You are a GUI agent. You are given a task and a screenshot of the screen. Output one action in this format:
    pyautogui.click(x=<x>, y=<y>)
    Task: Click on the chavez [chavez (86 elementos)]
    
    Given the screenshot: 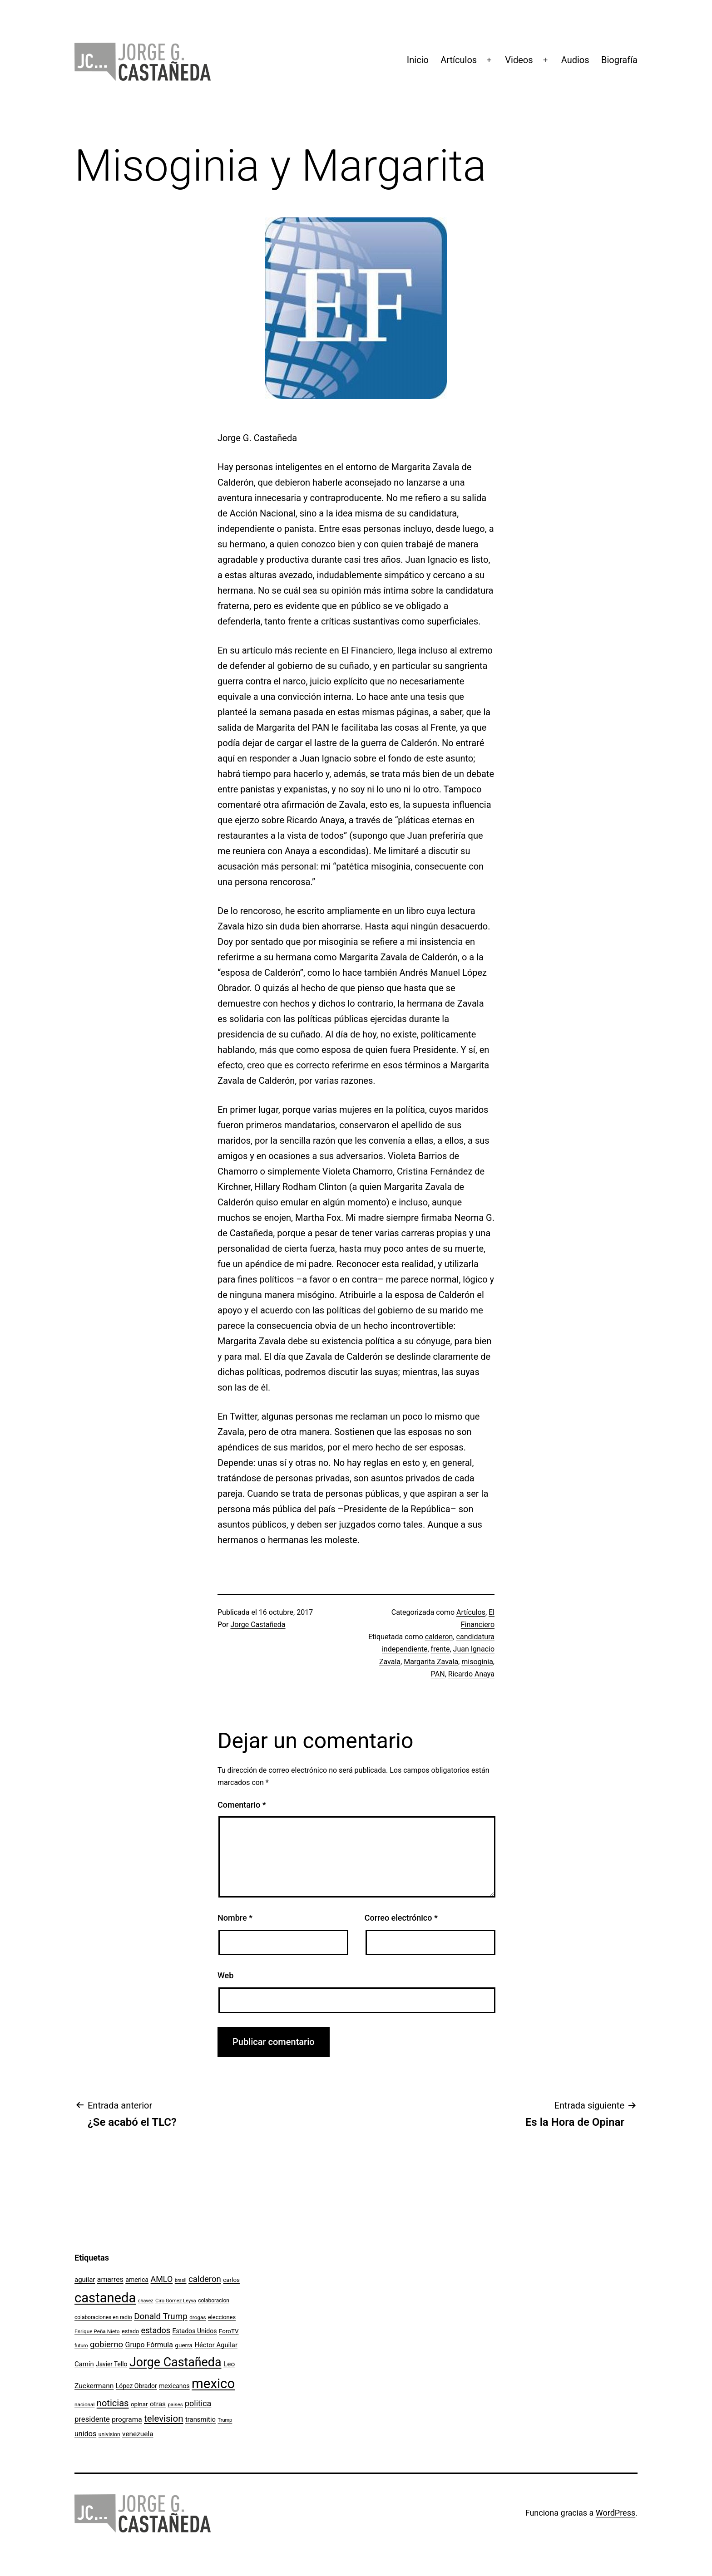 What is the action you would take?
    pyautogui.click(x=145, y=2301)
    